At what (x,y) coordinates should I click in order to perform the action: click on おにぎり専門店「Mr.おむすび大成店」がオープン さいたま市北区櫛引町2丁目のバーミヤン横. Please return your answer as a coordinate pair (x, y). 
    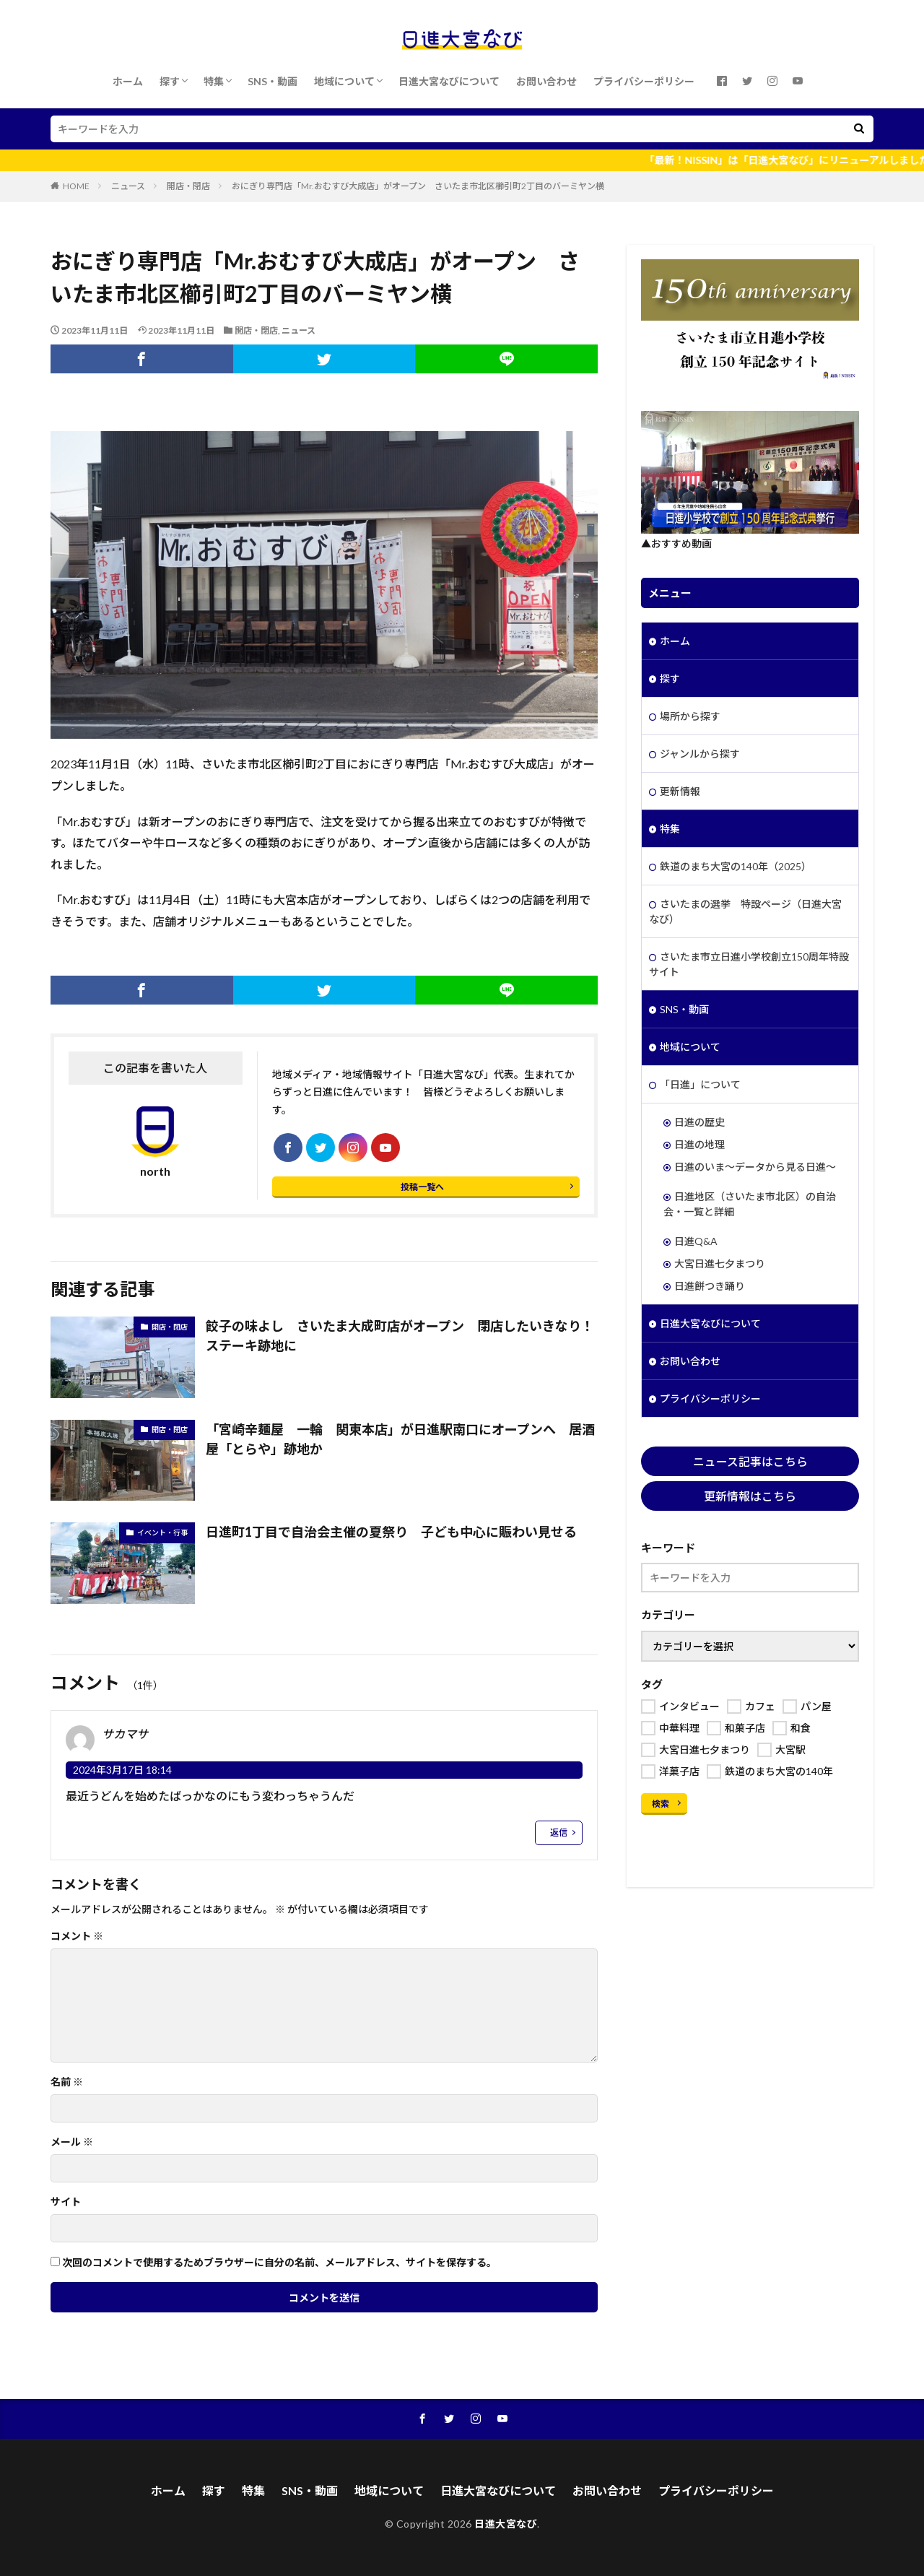
    Looking at the image, I should click on (418, 186).